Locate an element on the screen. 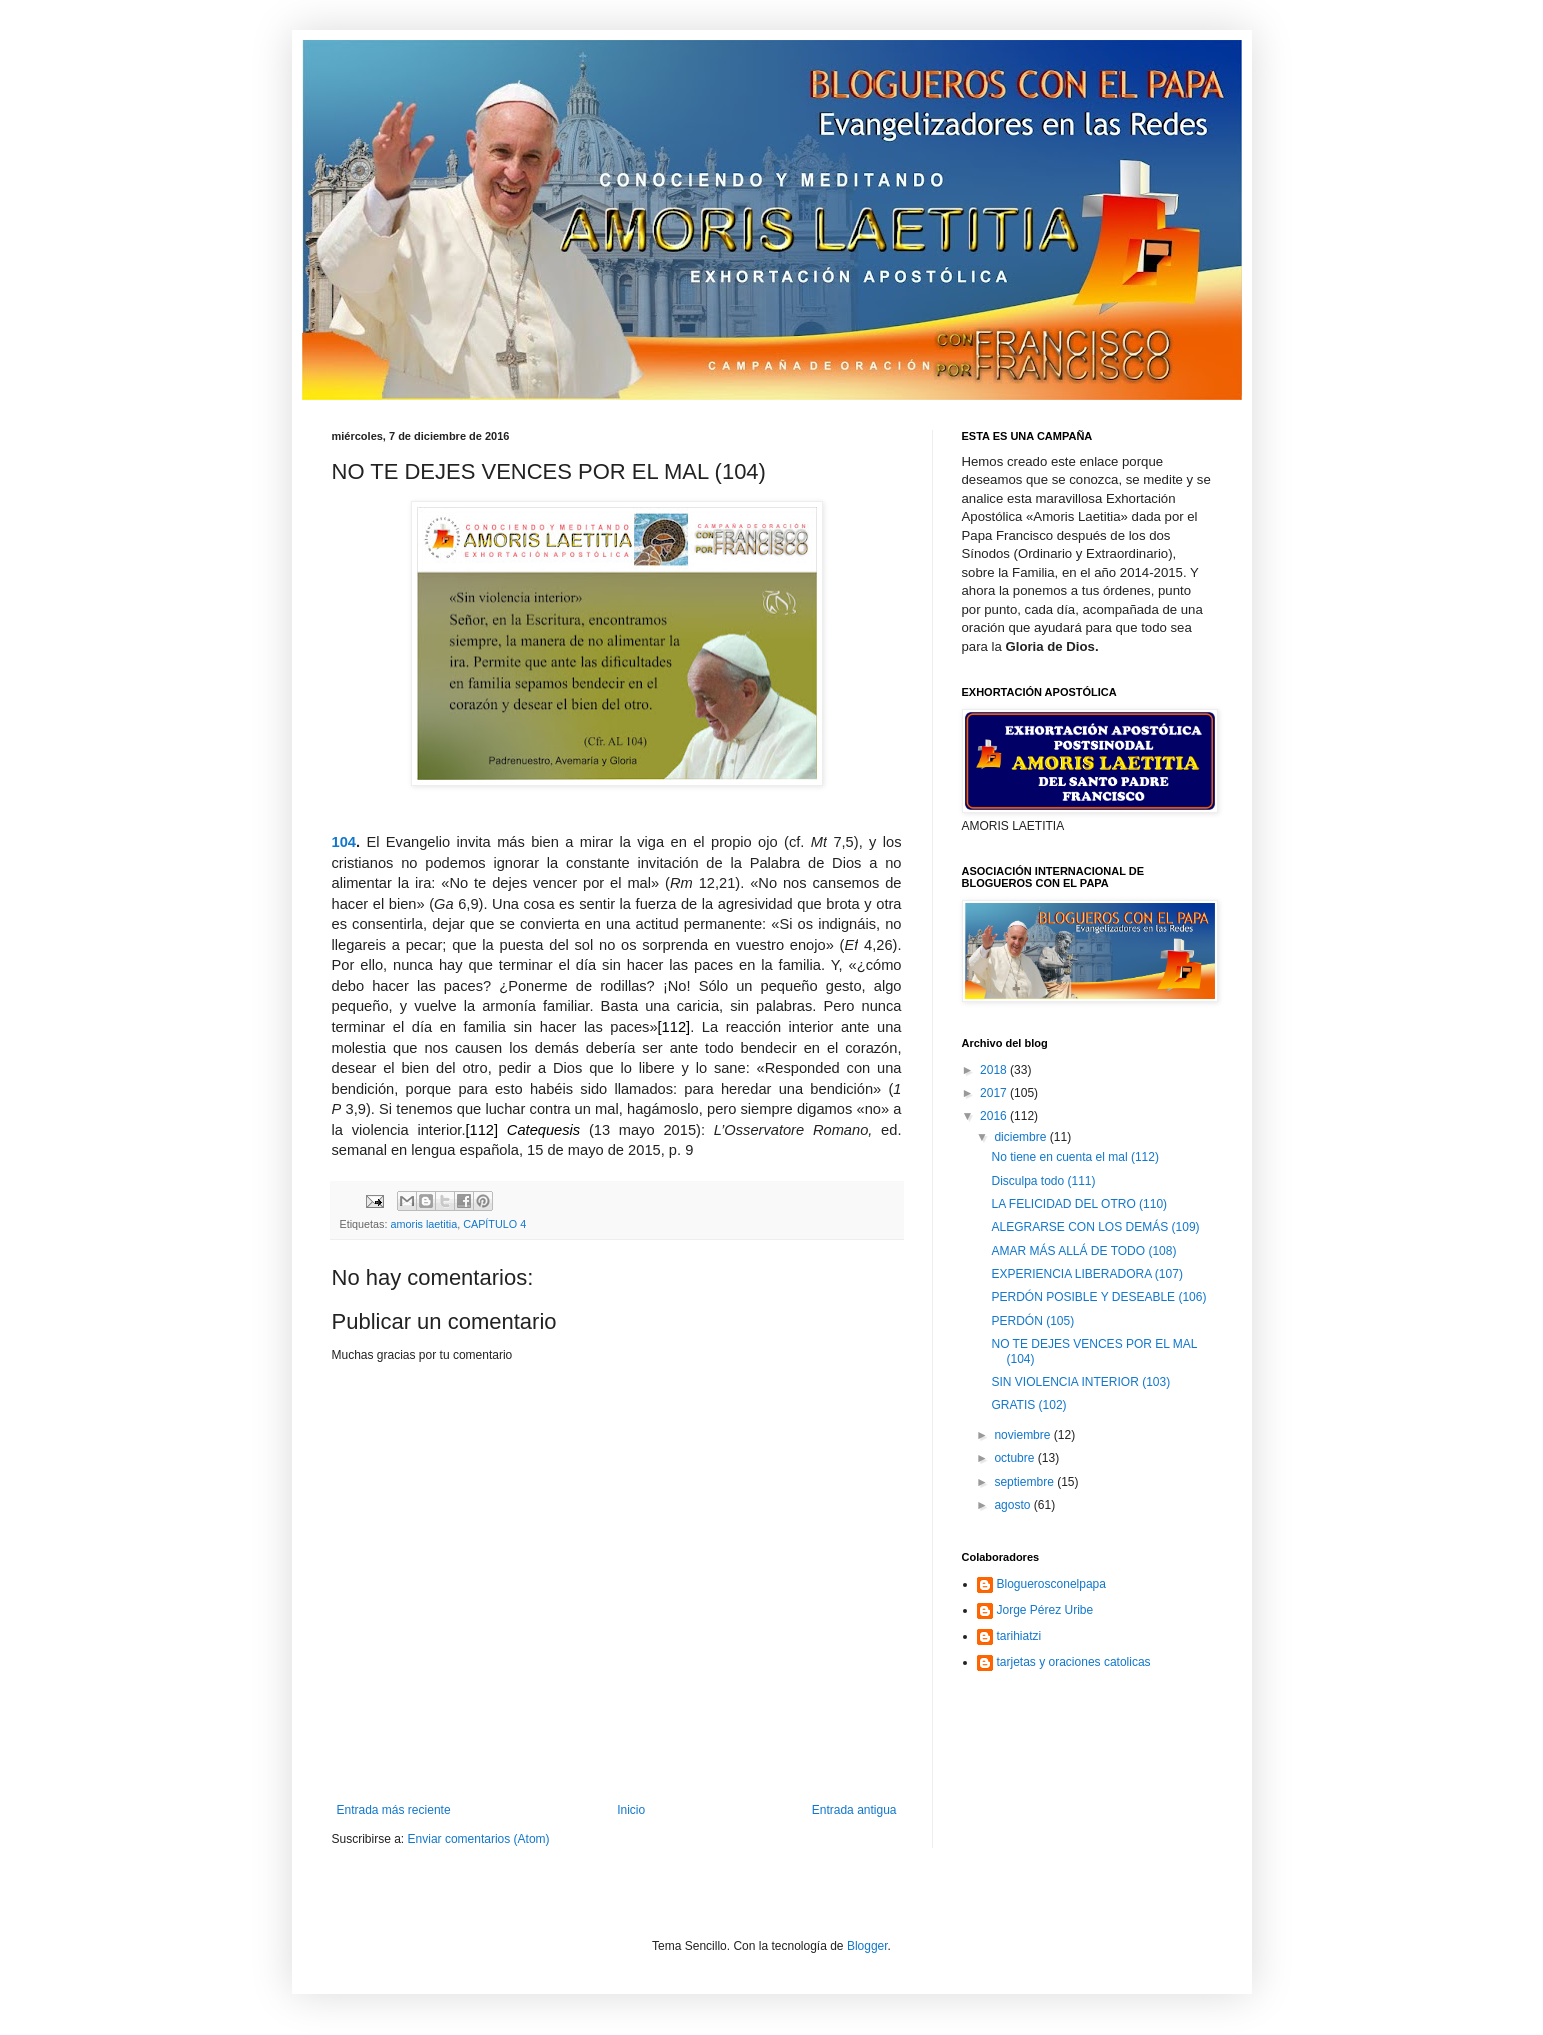 This screenshot has height=2035, width=1543. ALEGRARSE CON LOS DEMÁS (109) is located at coordinates (1095, 1227).